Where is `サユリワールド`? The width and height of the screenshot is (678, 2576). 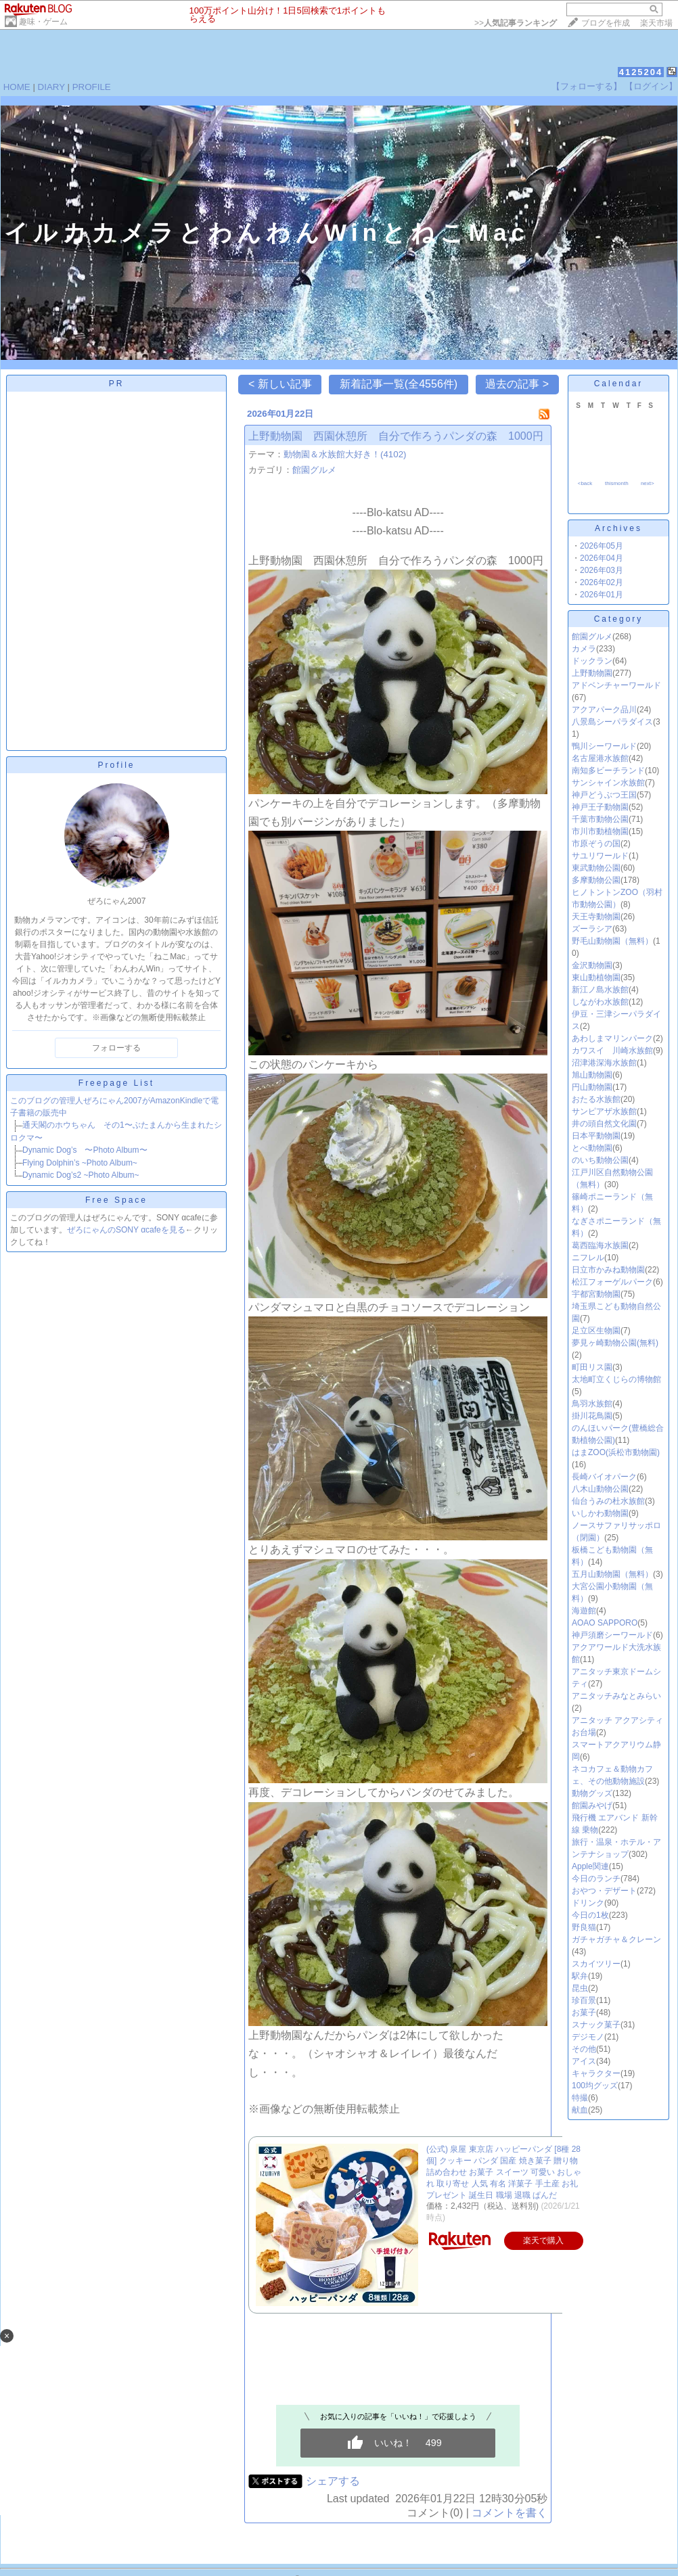
サユリワールド is located at coordinates (600, 855).